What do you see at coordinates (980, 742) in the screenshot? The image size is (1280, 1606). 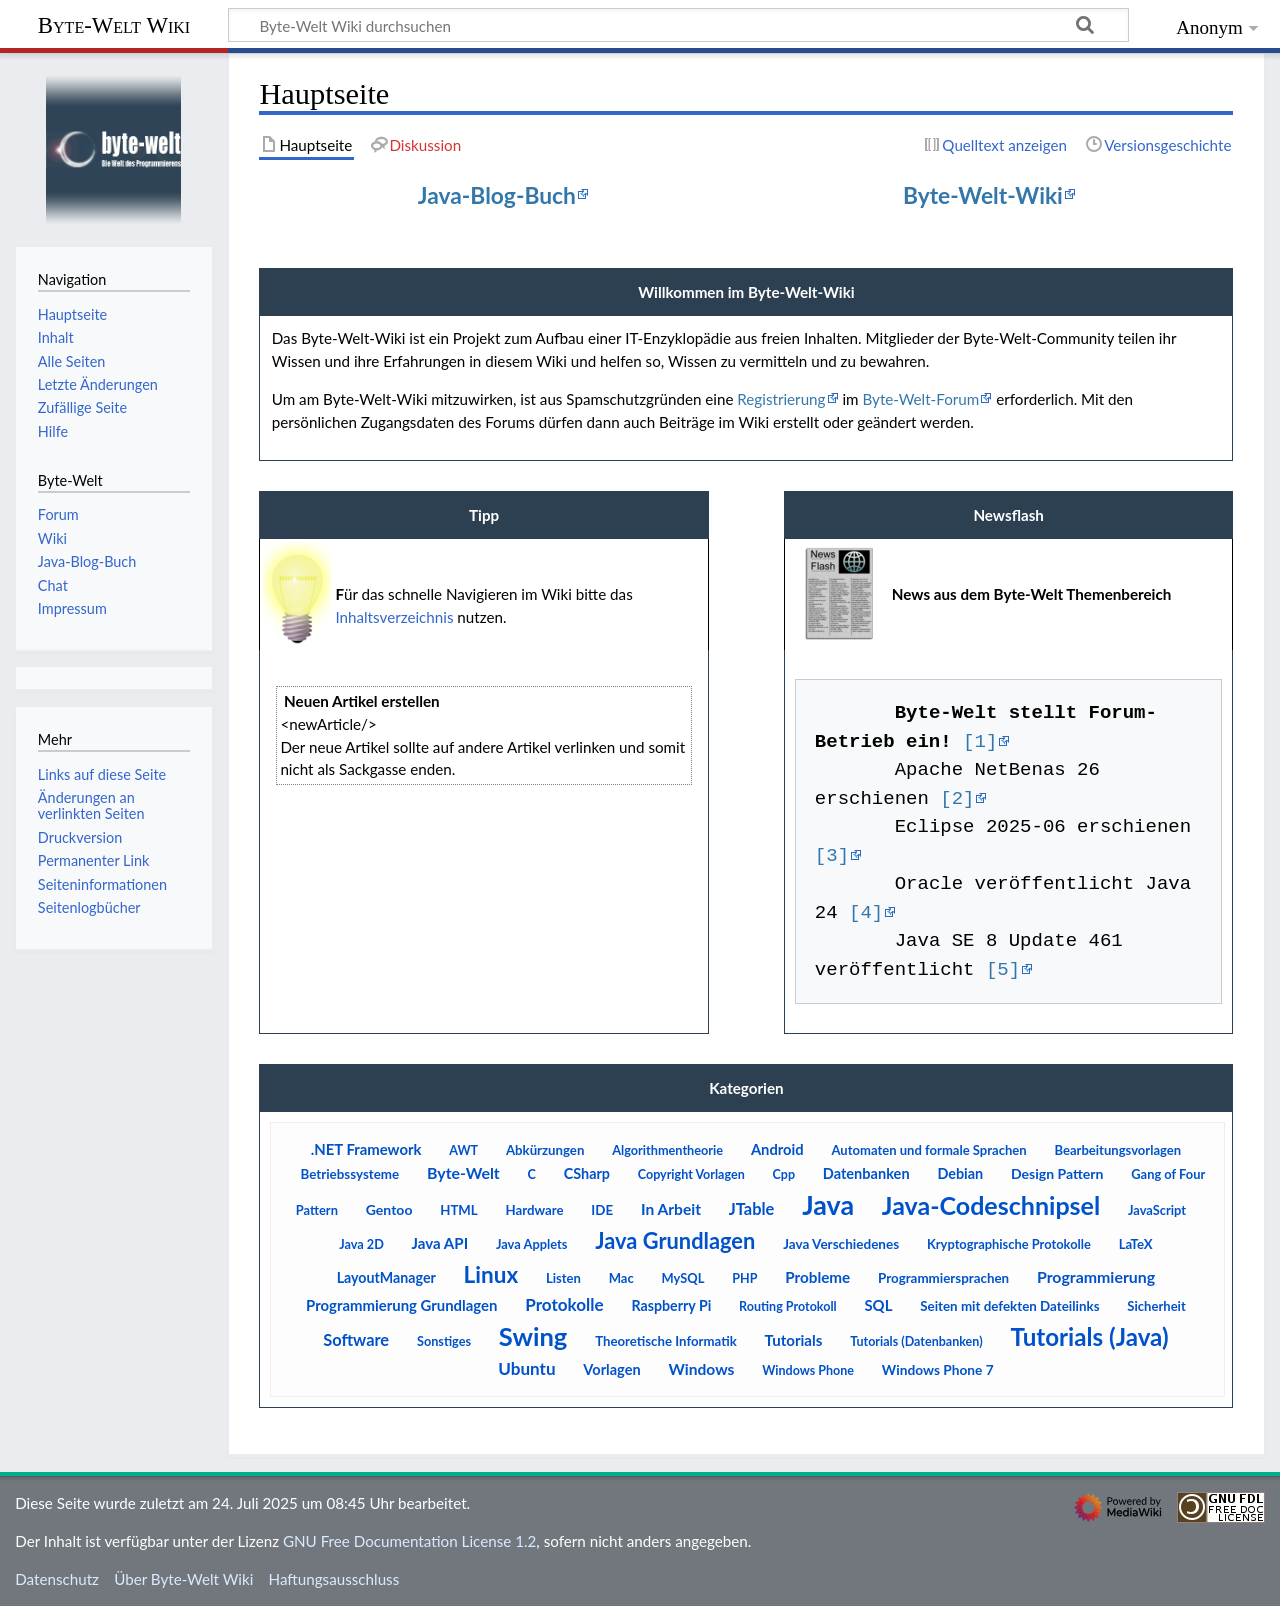 I see `[1]` at bounding box center [980, 742].